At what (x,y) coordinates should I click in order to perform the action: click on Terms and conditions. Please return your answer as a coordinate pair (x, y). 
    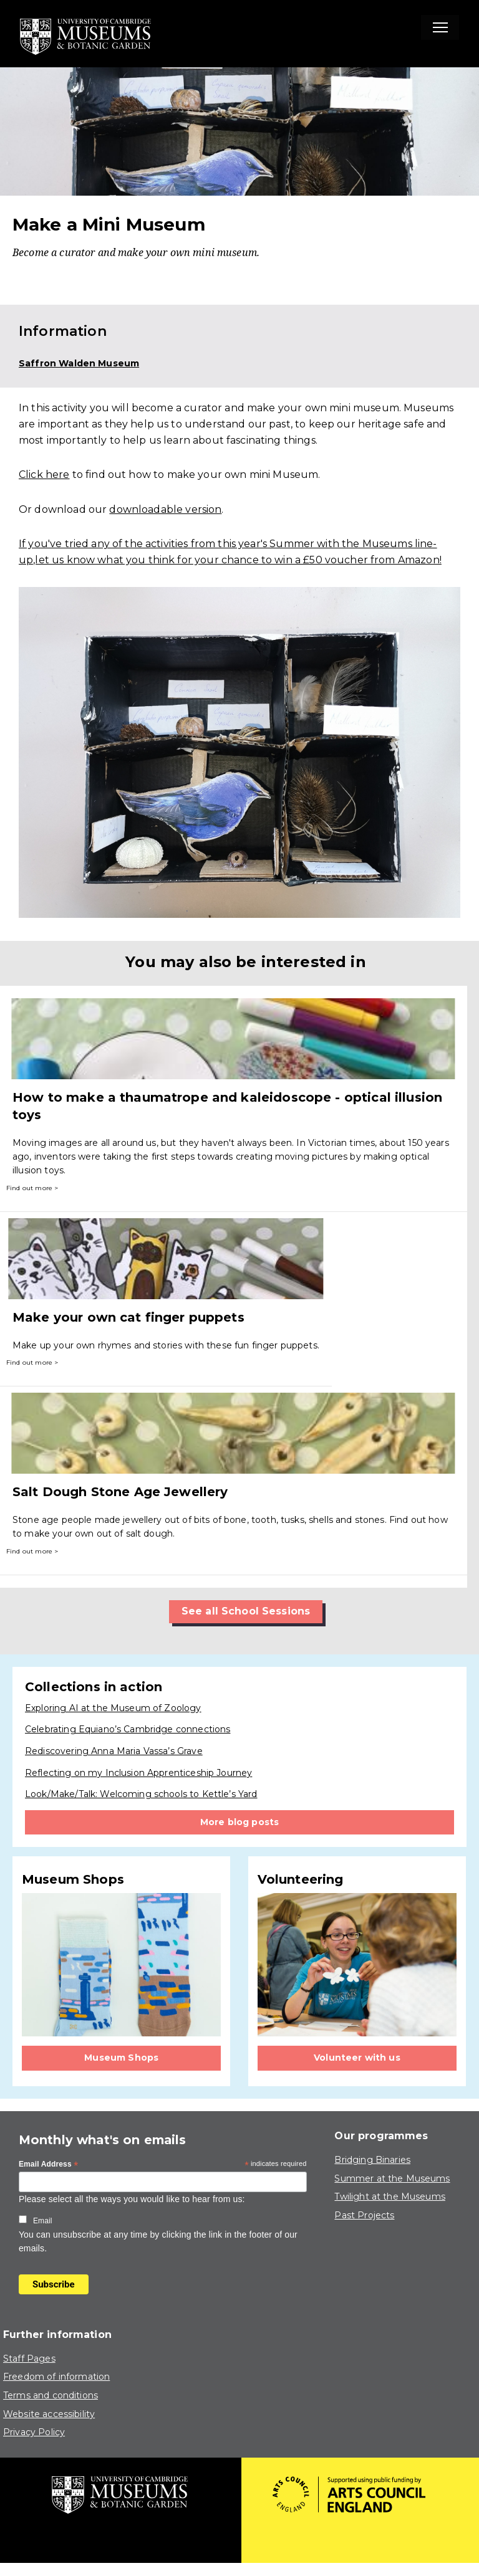
    Looking at the image, I should click on (50, 2395).